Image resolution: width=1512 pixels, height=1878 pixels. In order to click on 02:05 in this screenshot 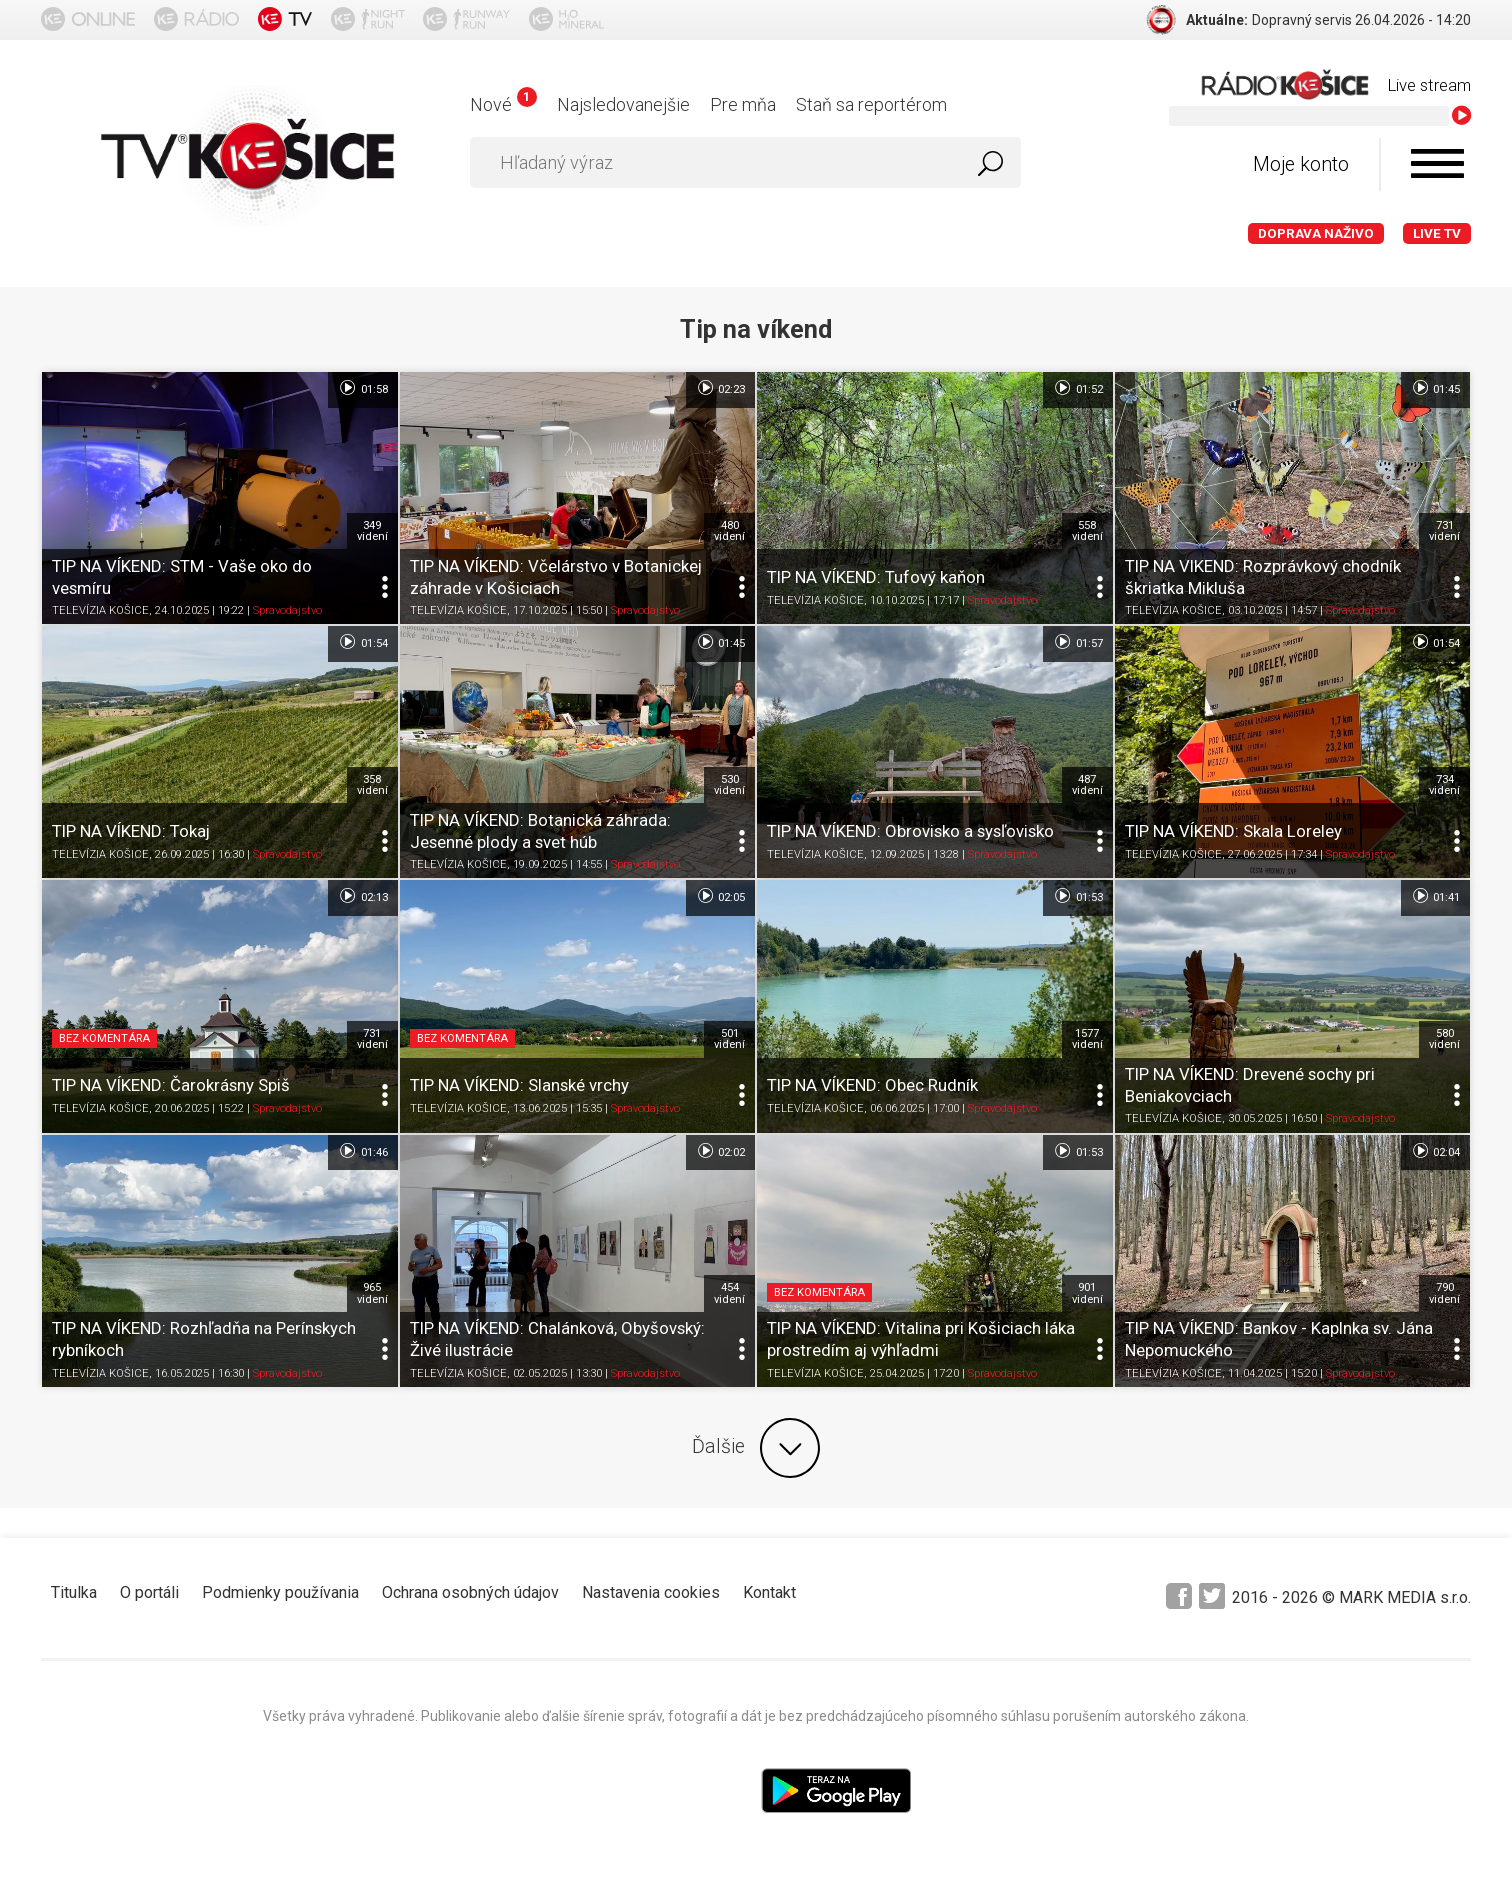, I will do `click(720, 896)`.